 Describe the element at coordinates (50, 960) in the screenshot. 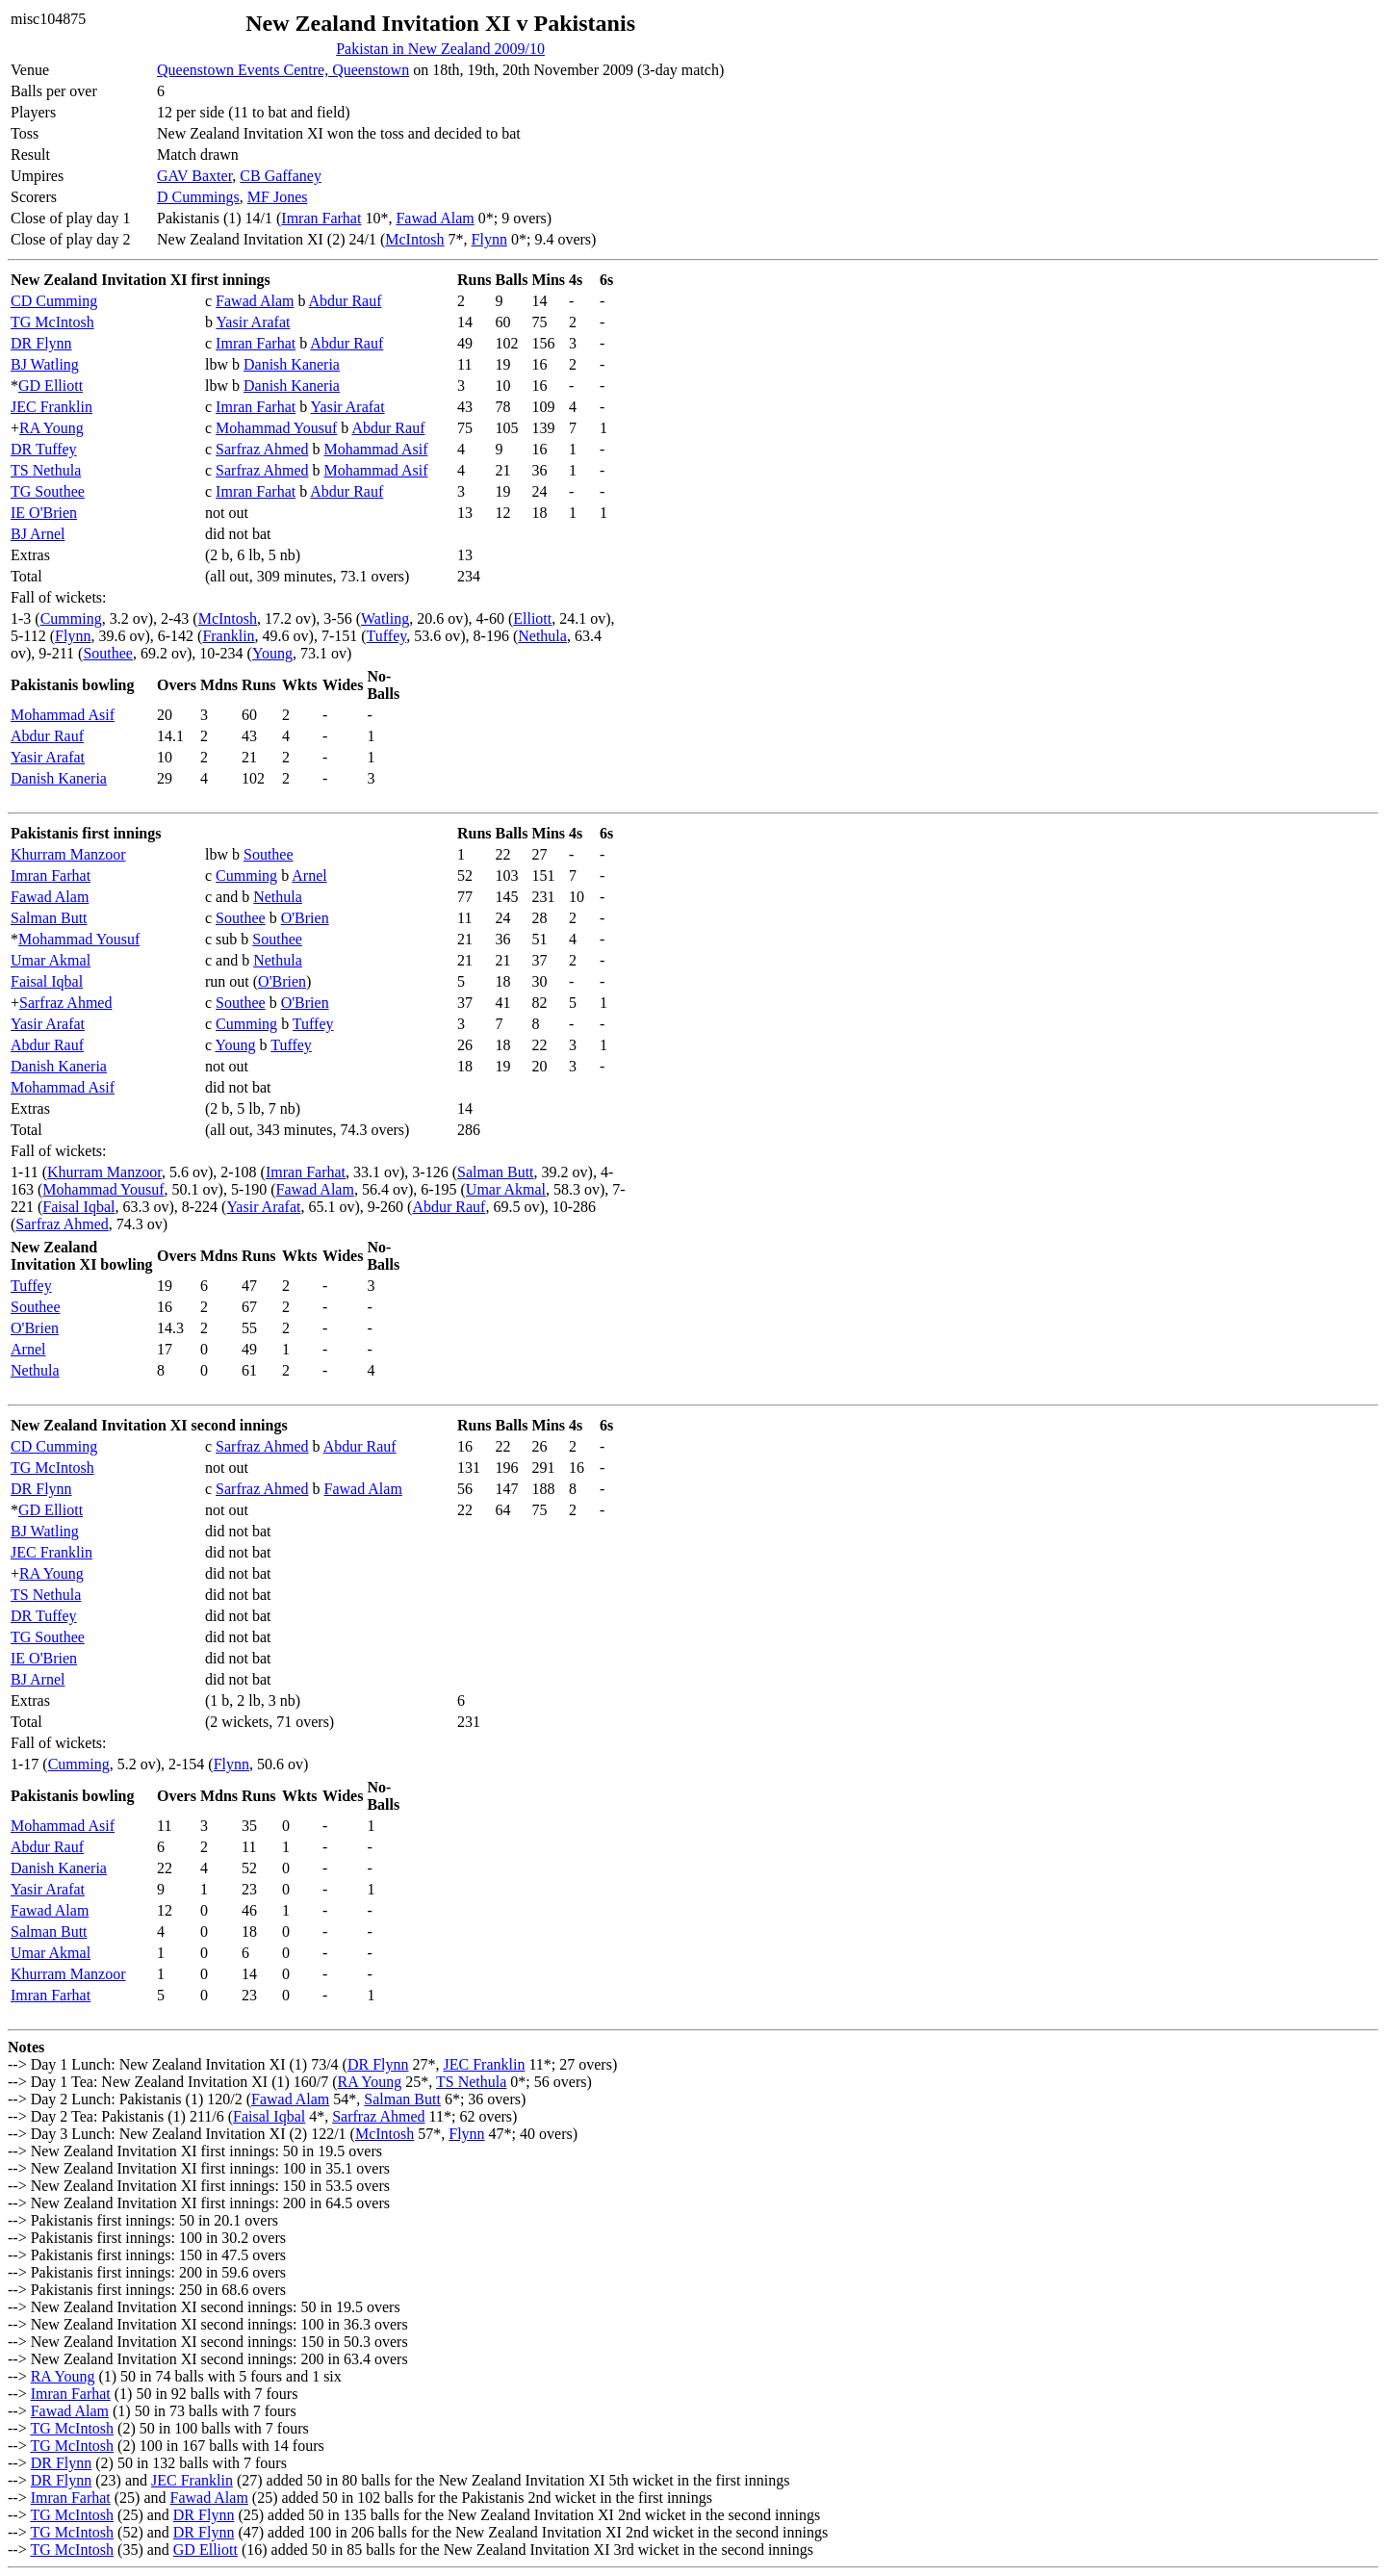

I see `Umar Akmal` at that location.